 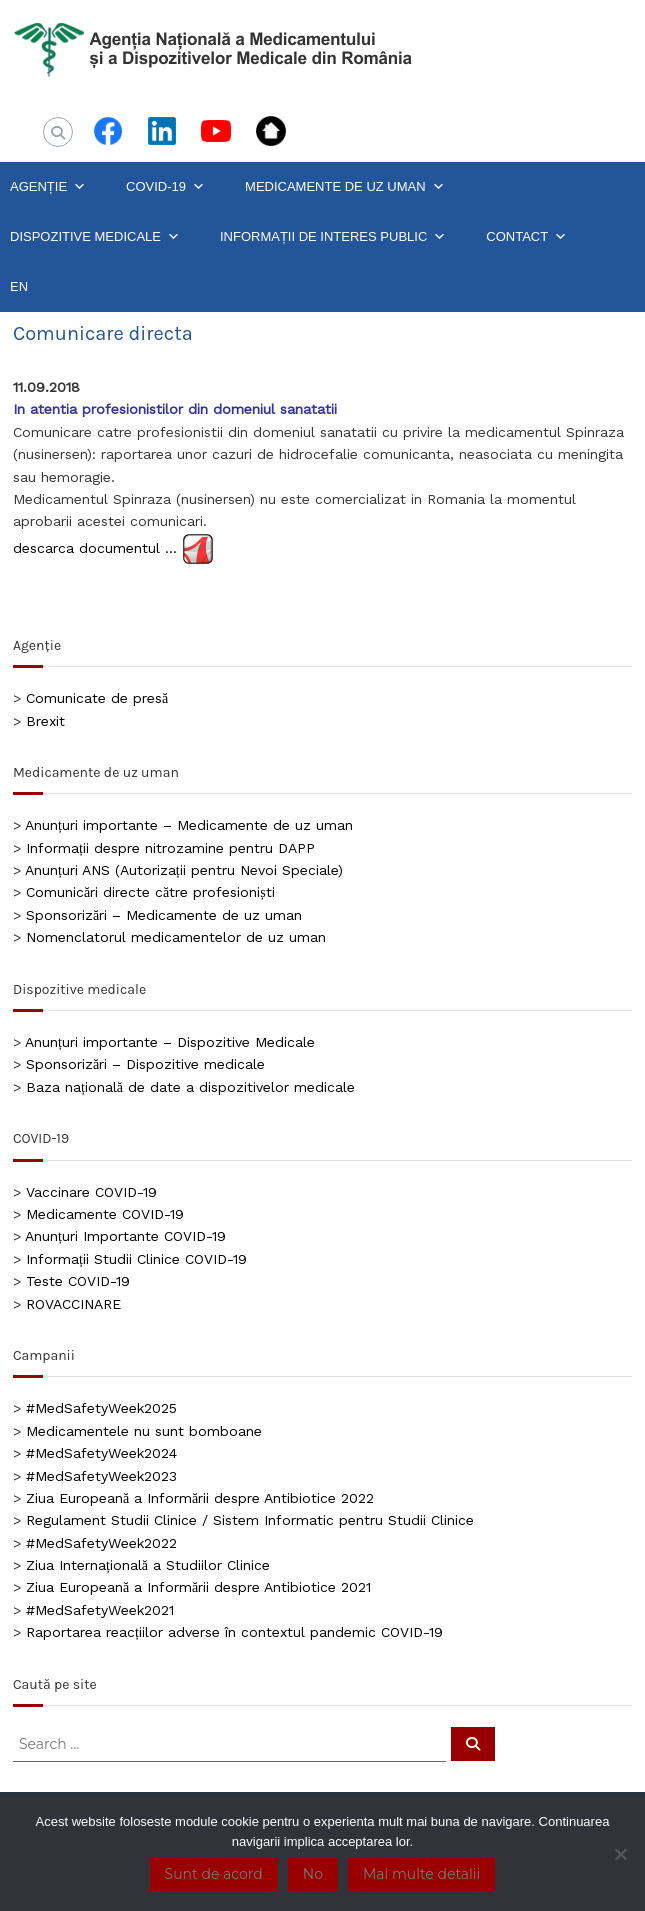 What do you see at coordinates (189, 825) in the screenshot?
I see `Anunțuri importante – Medicamente de uz uman` at bounding box center [189, 825].